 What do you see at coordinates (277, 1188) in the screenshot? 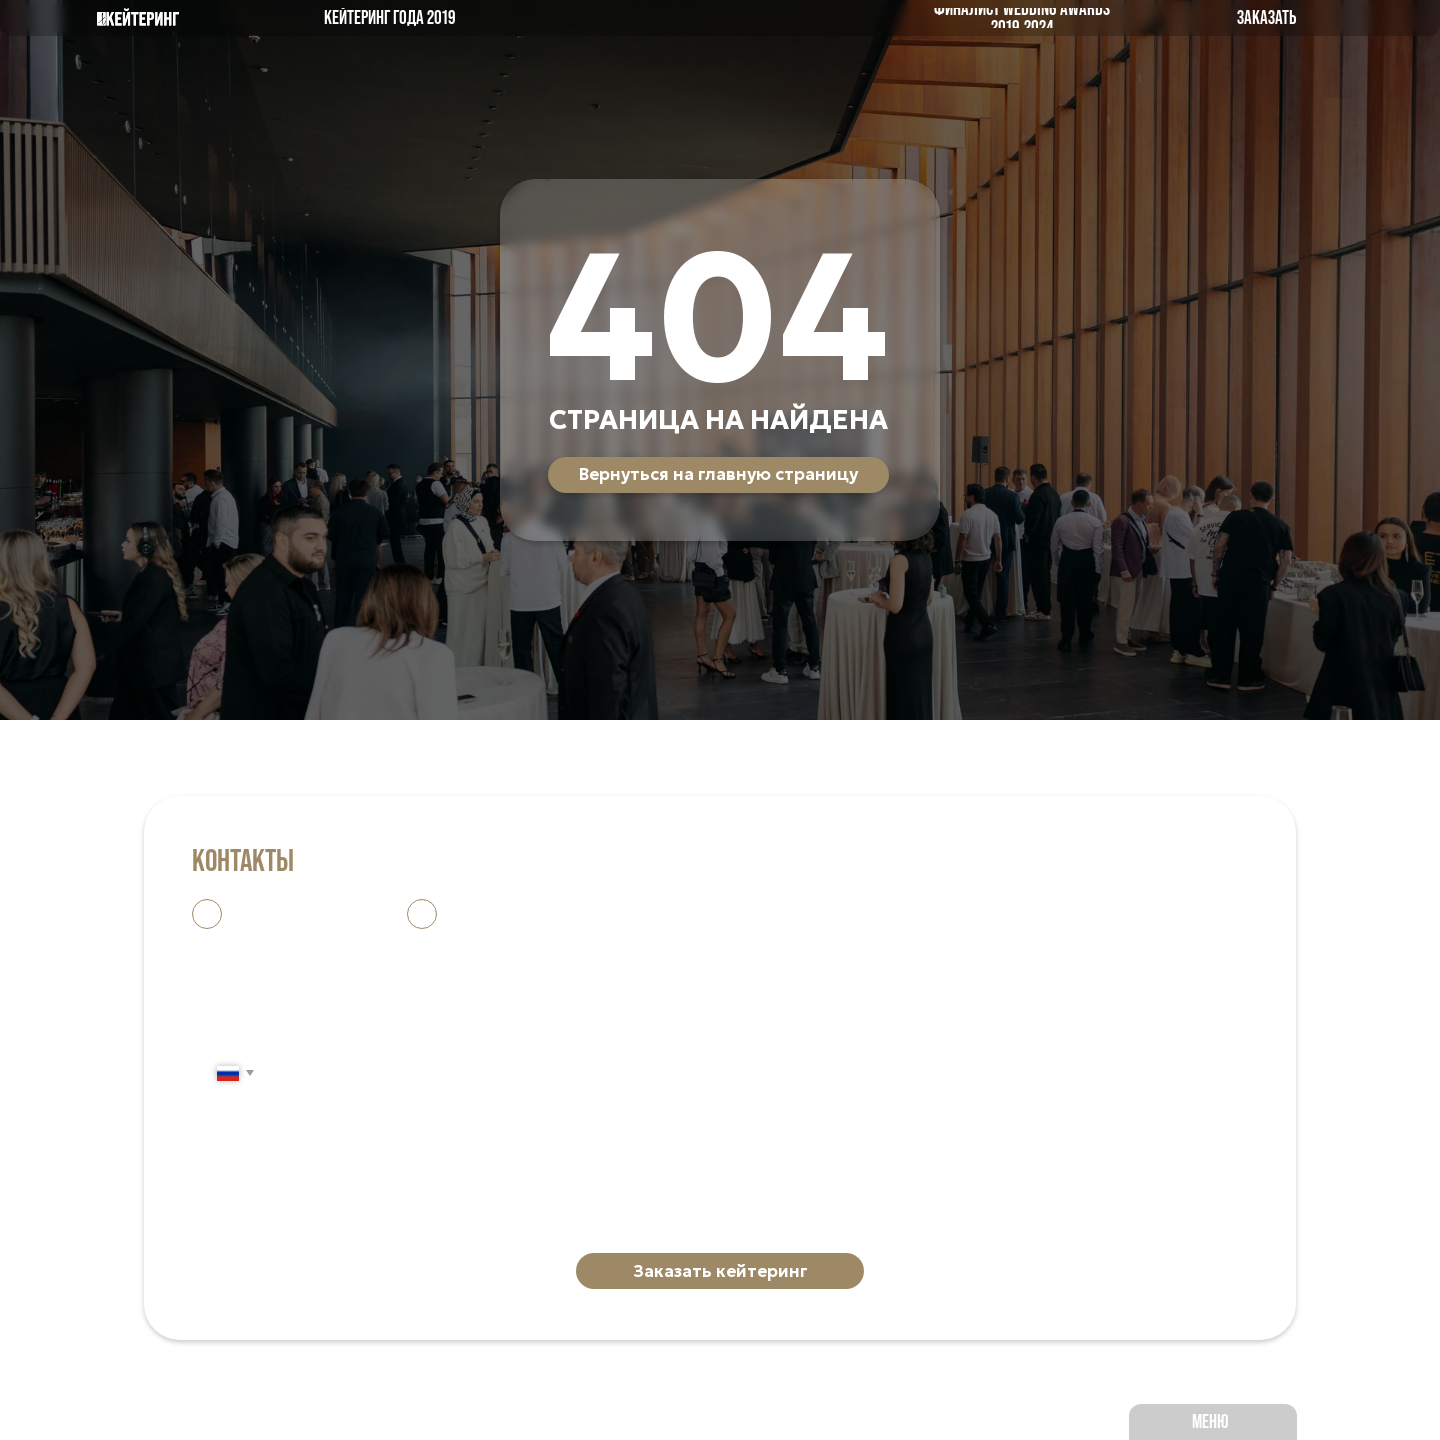
I see `Количество гостей` at bounding box center [277, 1188].